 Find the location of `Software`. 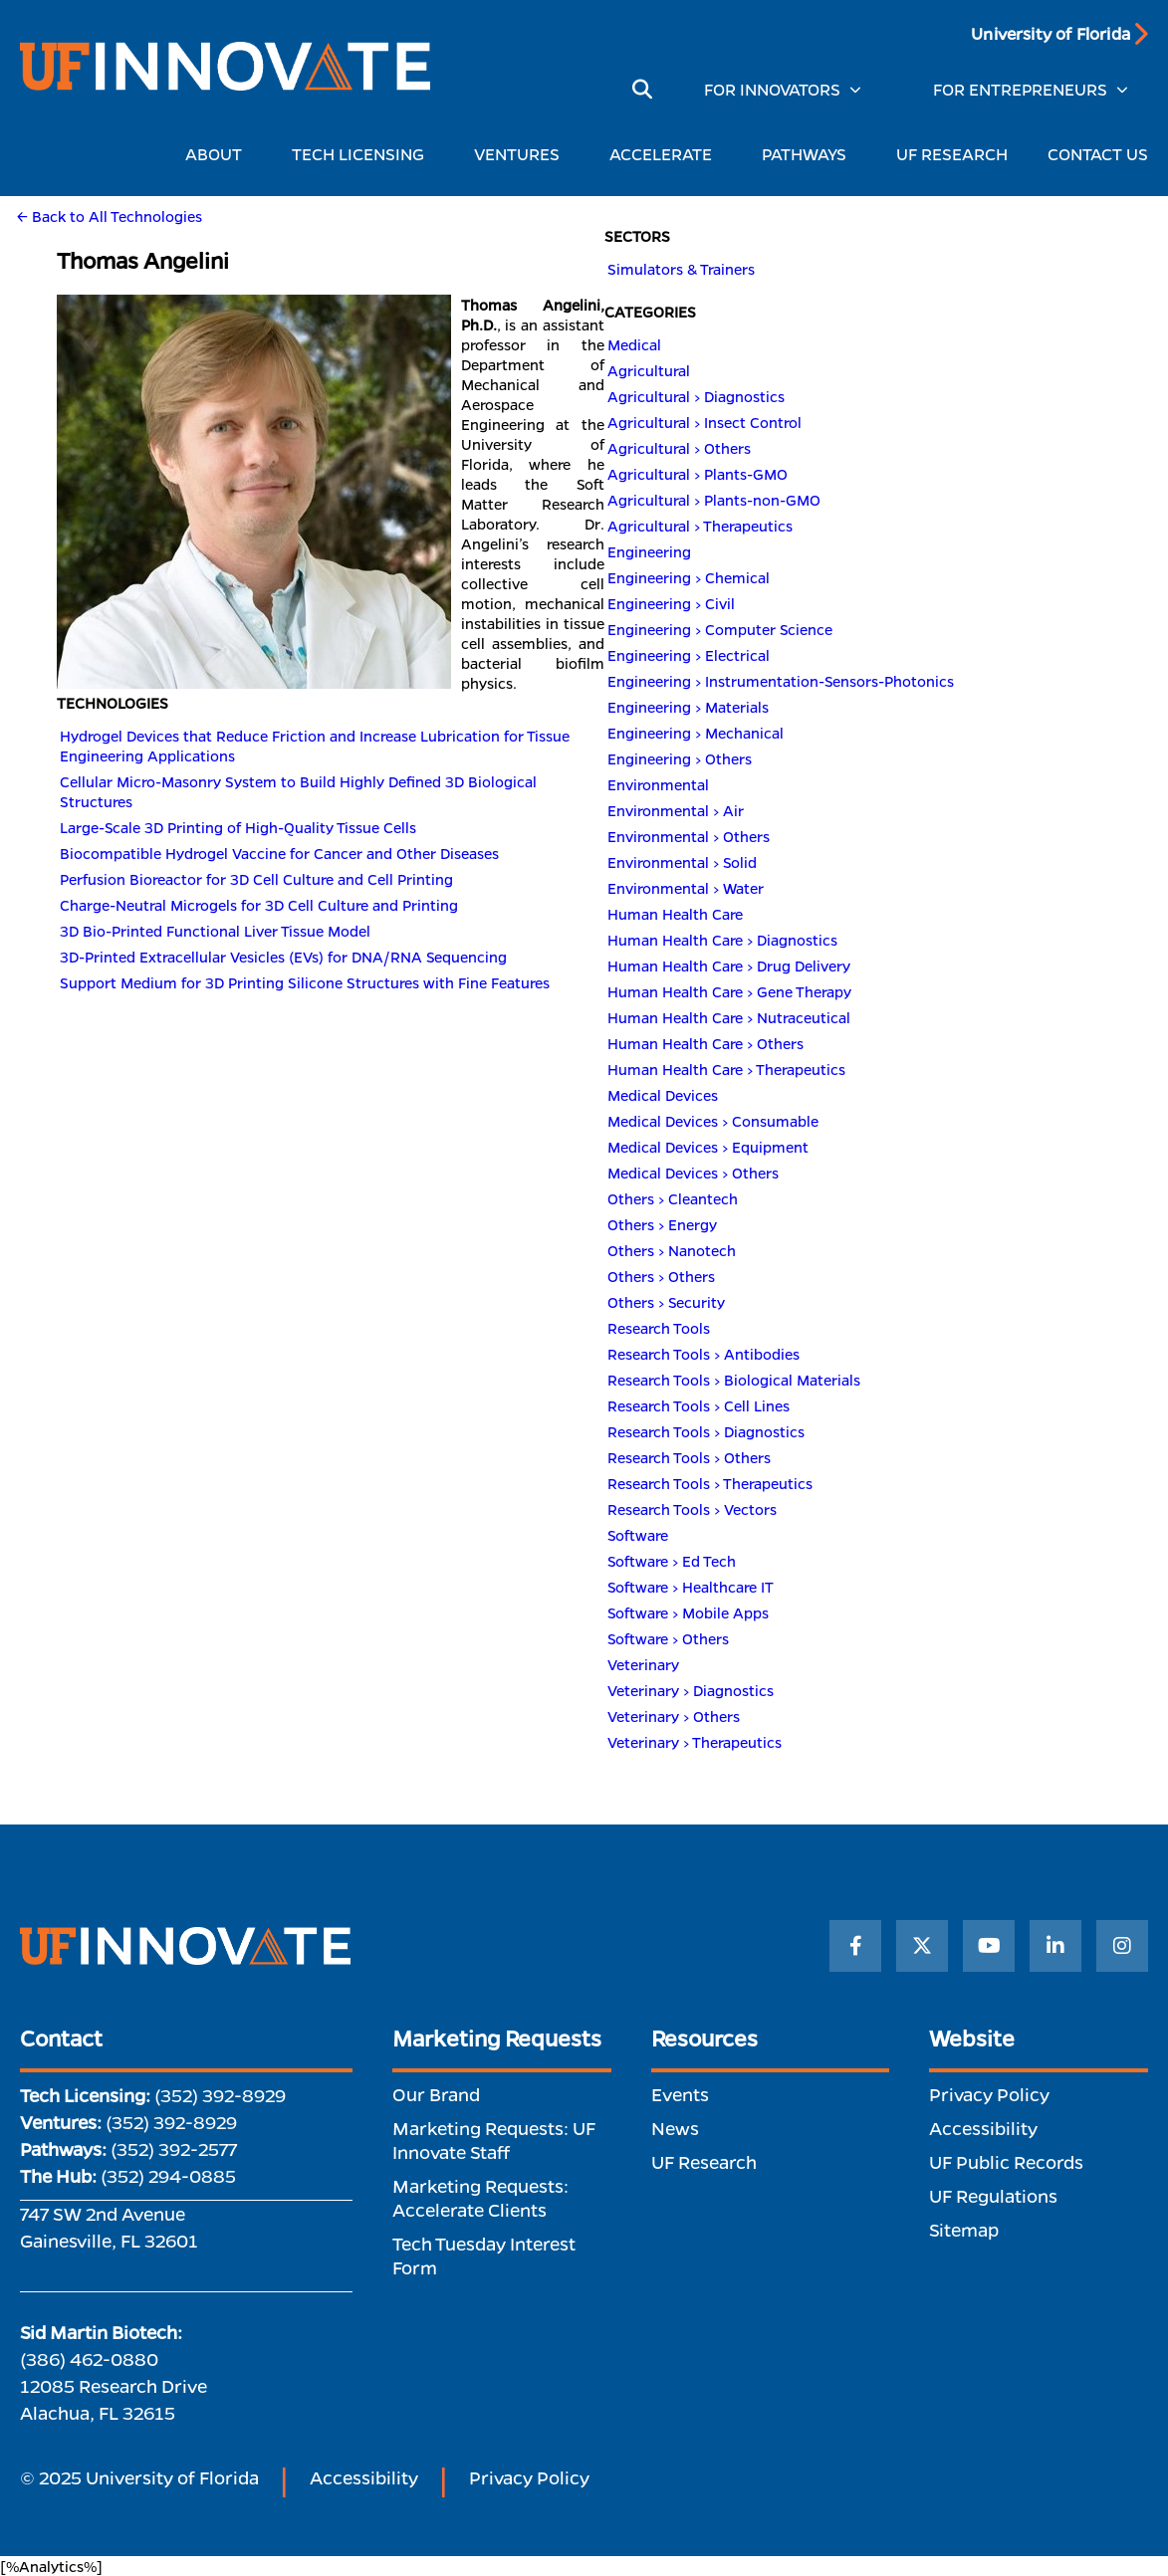

Software is located at coordinates (637, 1535).